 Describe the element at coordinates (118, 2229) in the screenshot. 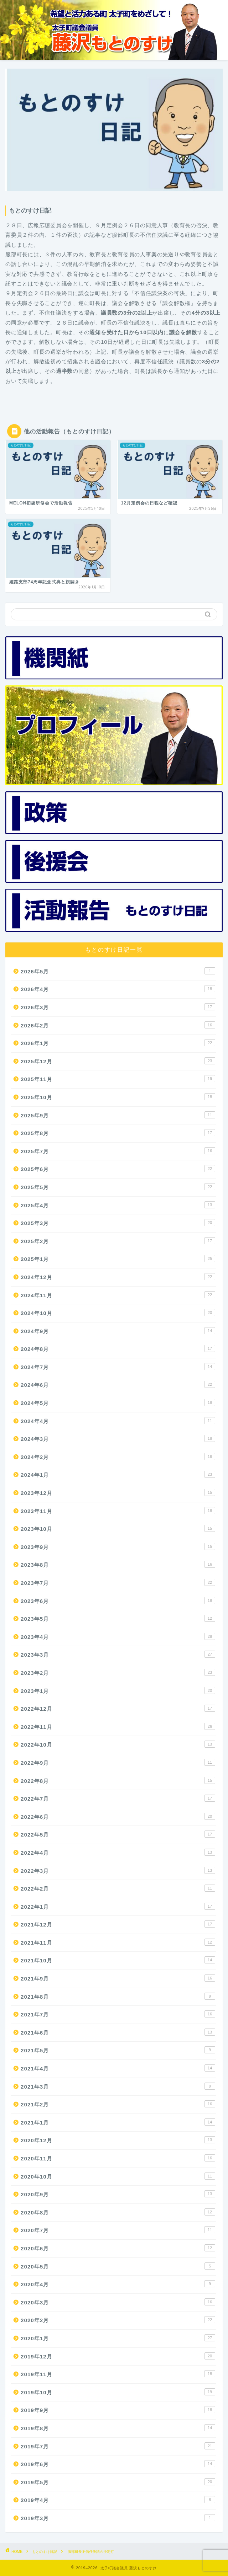

I see `2020年7月` at that location.